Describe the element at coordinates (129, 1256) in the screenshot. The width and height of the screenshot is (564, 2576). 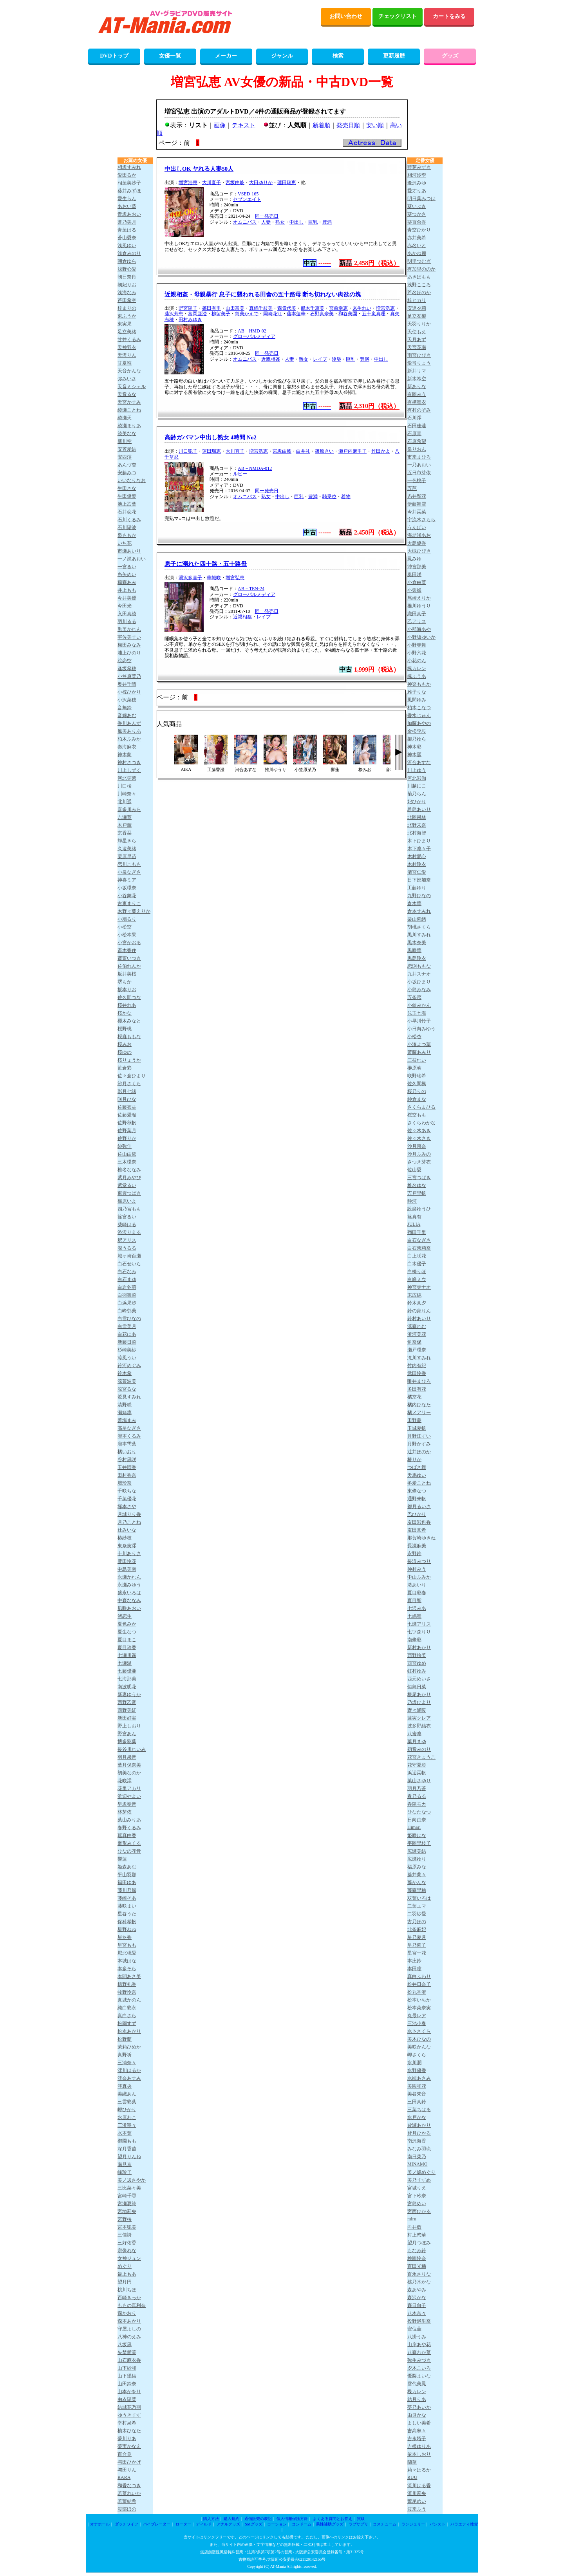
I see `城ヶ崎百瀬` at that location.